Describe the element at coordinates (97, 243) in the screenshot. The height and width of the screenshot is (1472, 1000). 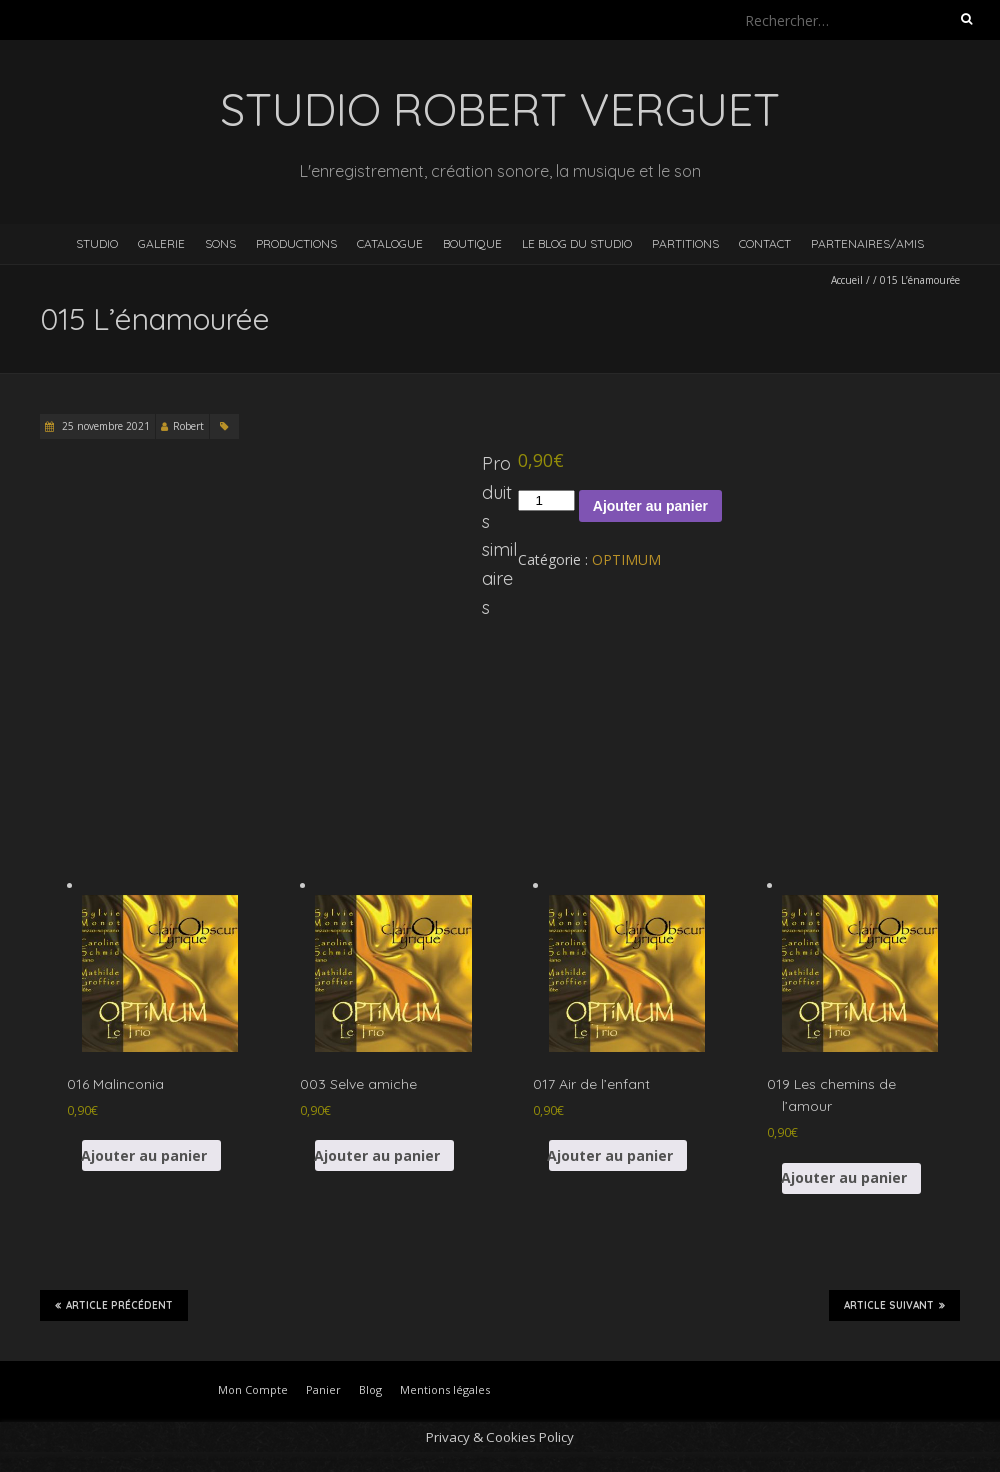
I see `Studio` at that location.